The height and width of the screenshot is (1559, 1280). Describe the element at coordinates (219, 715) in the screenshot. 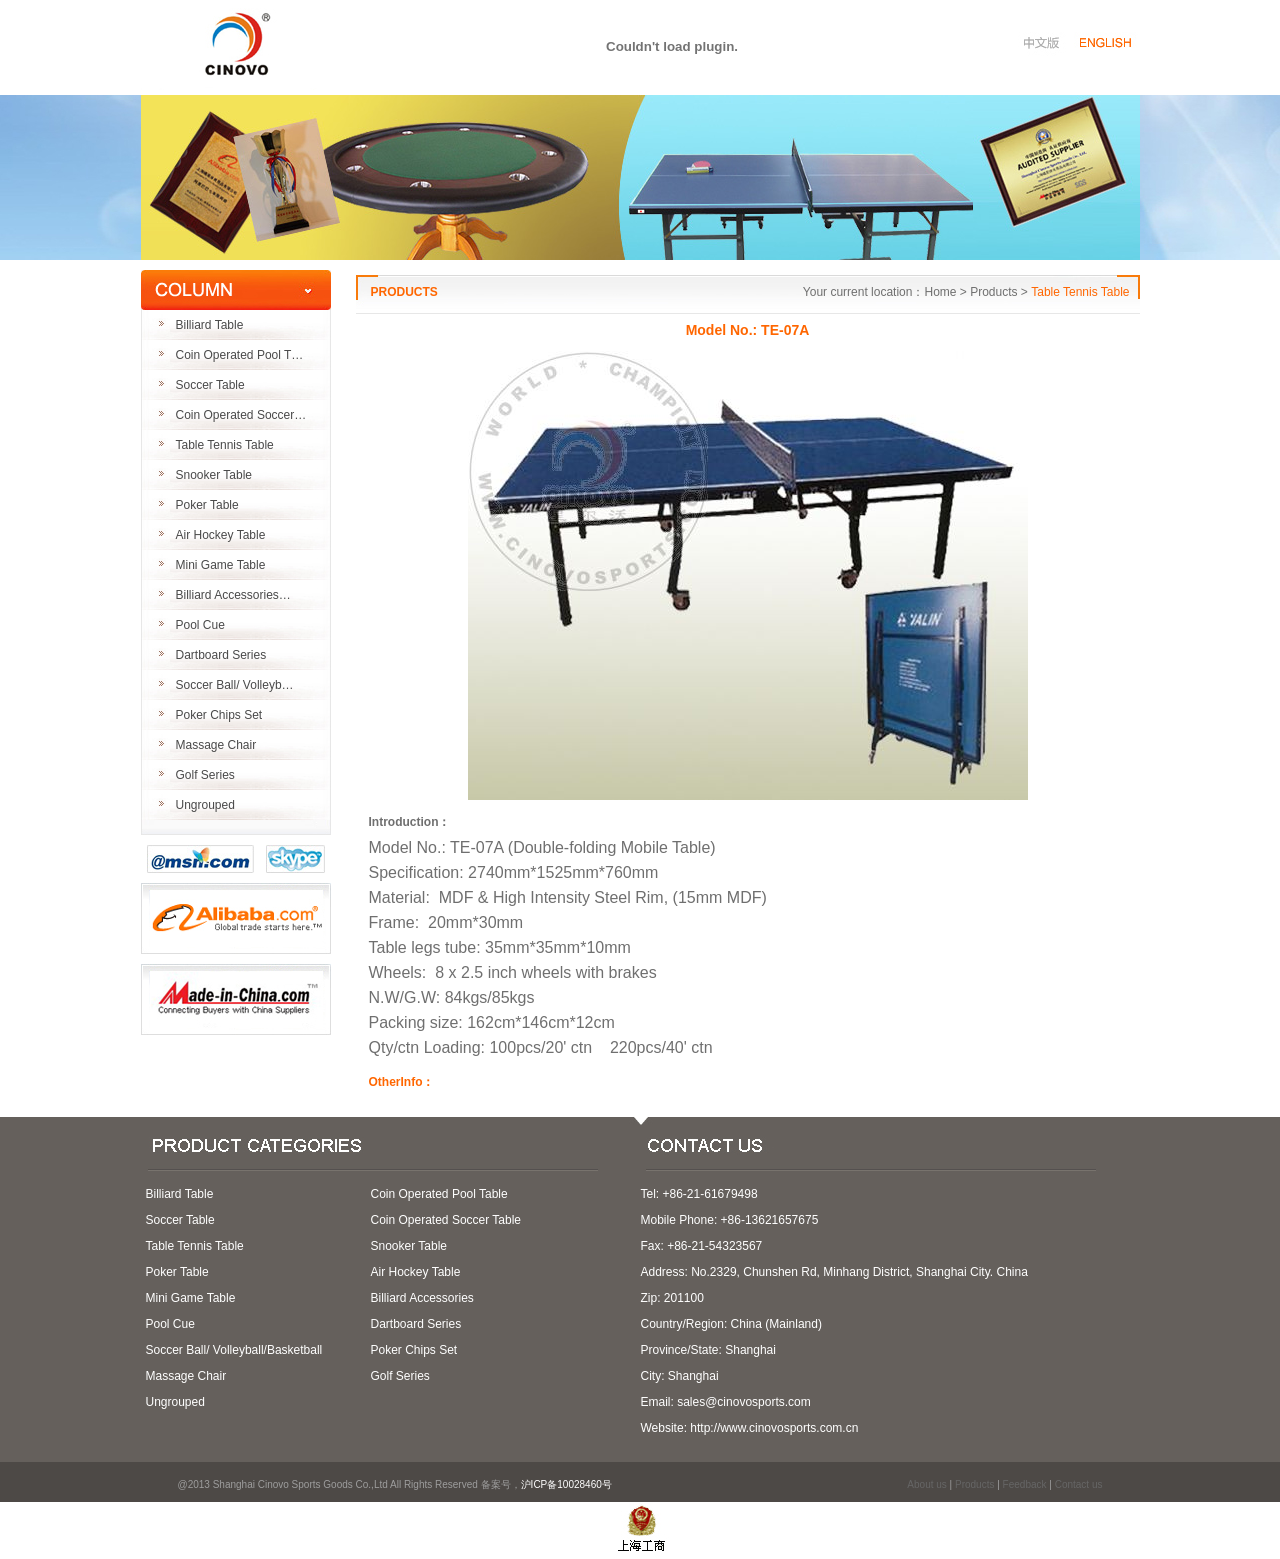

I see `Poker Chips Set` at that location.